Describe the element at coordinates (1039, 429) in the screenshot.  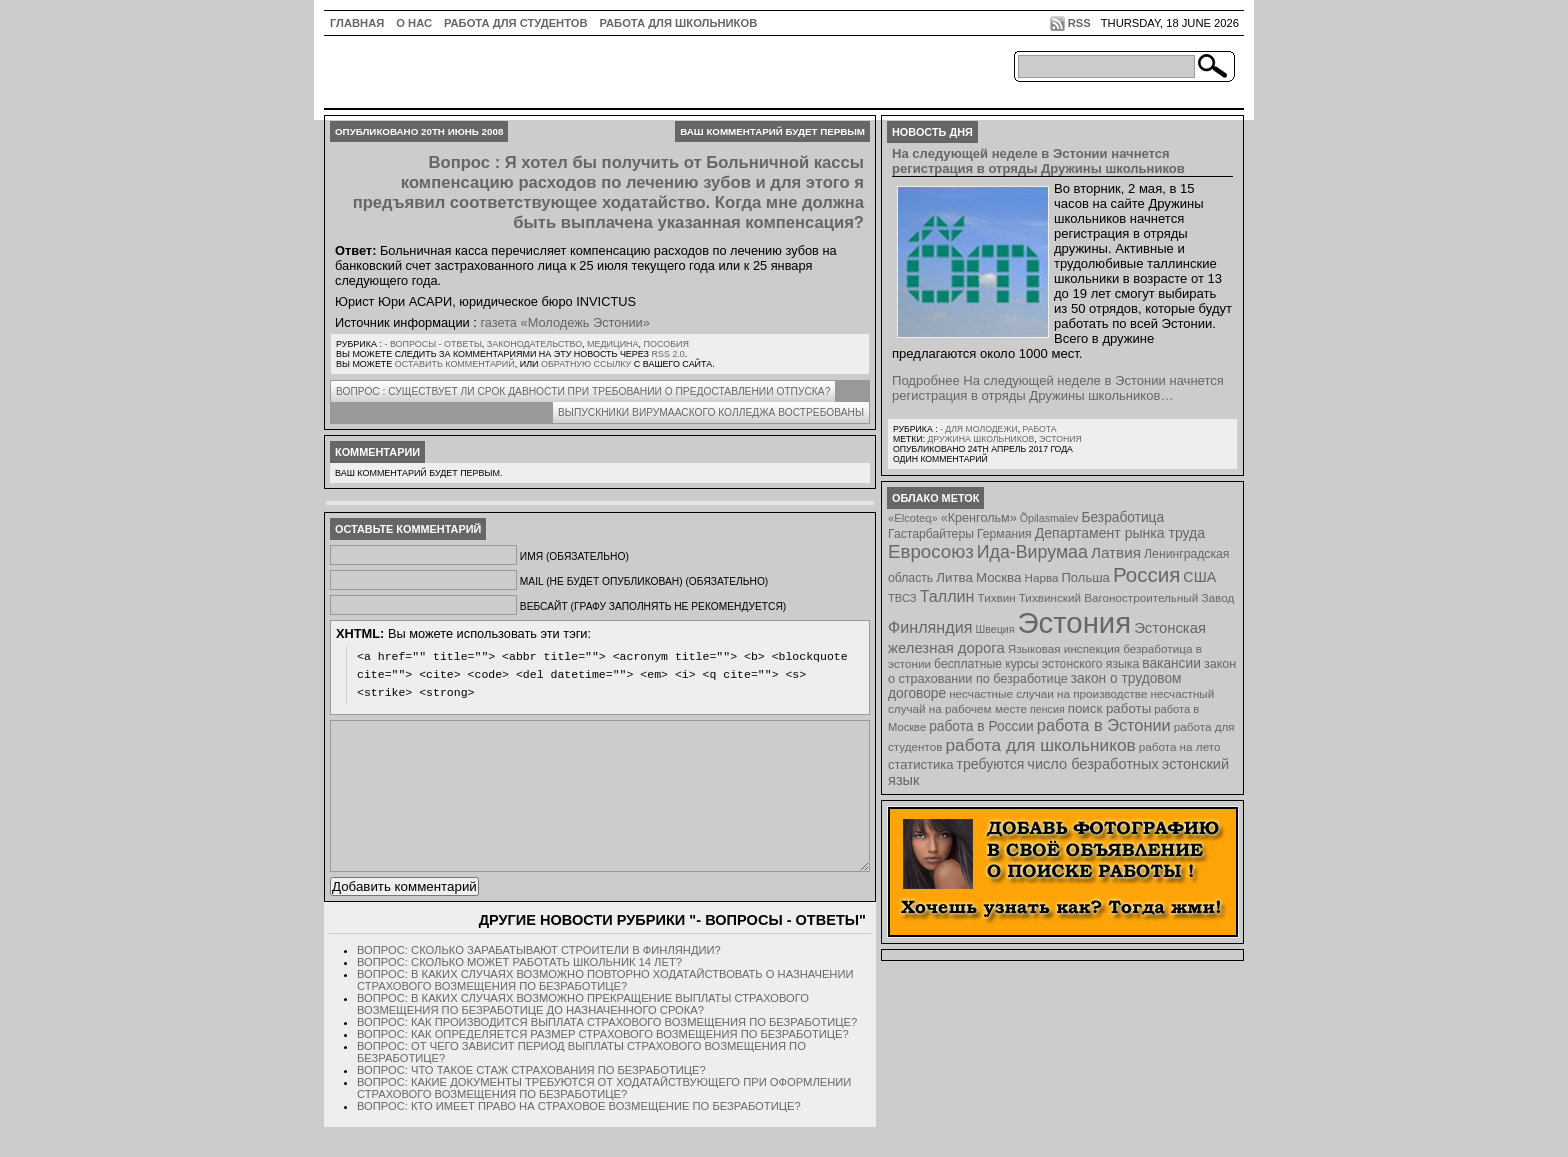
I see `Работа` at that location.